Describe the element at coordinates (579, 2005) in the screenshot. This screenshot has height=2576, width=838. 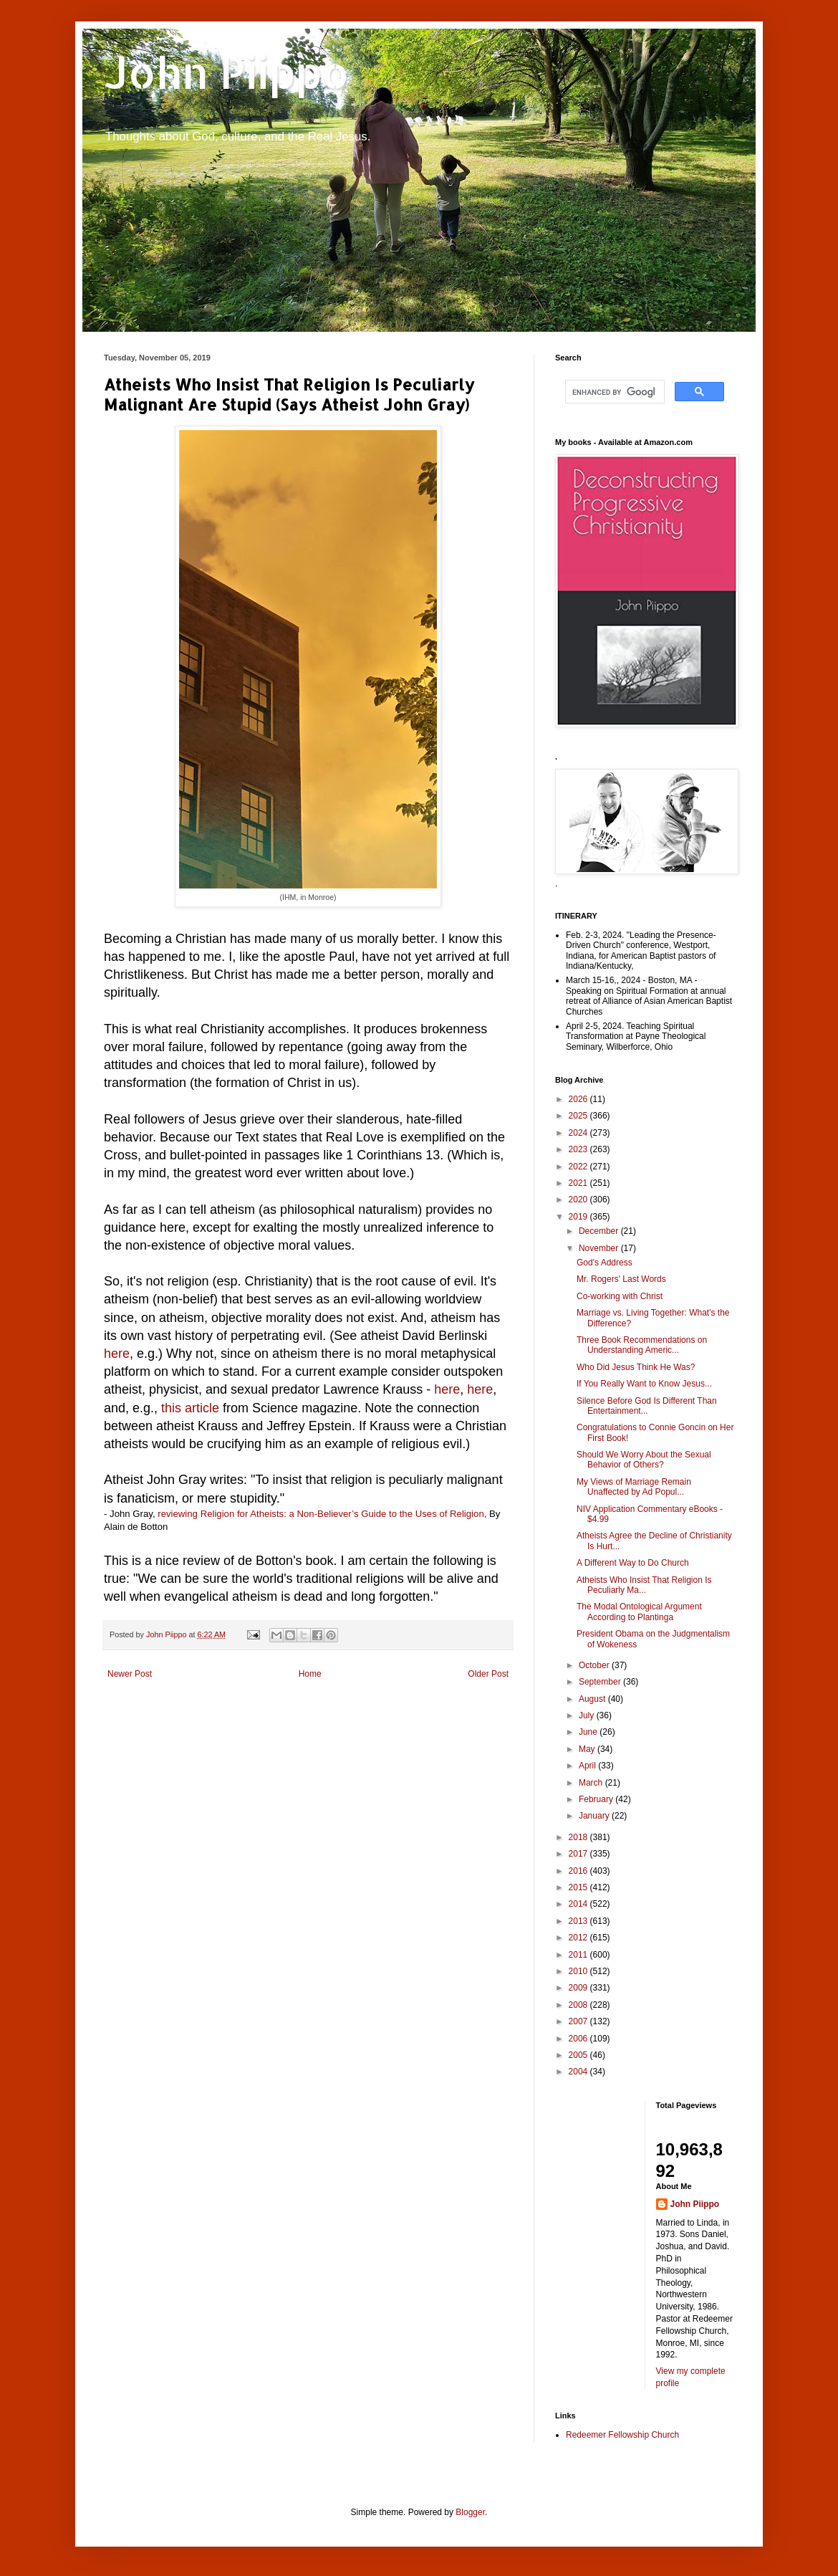
I see `2008` at that location.